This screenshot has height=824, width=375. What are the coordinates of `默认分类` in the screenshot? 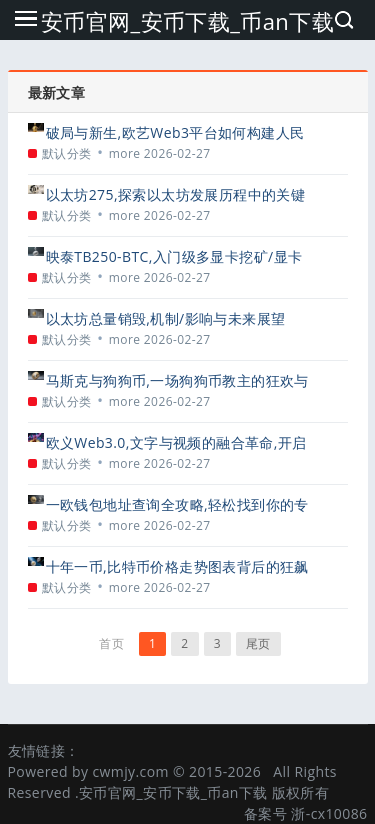 It's located at (67, 153).